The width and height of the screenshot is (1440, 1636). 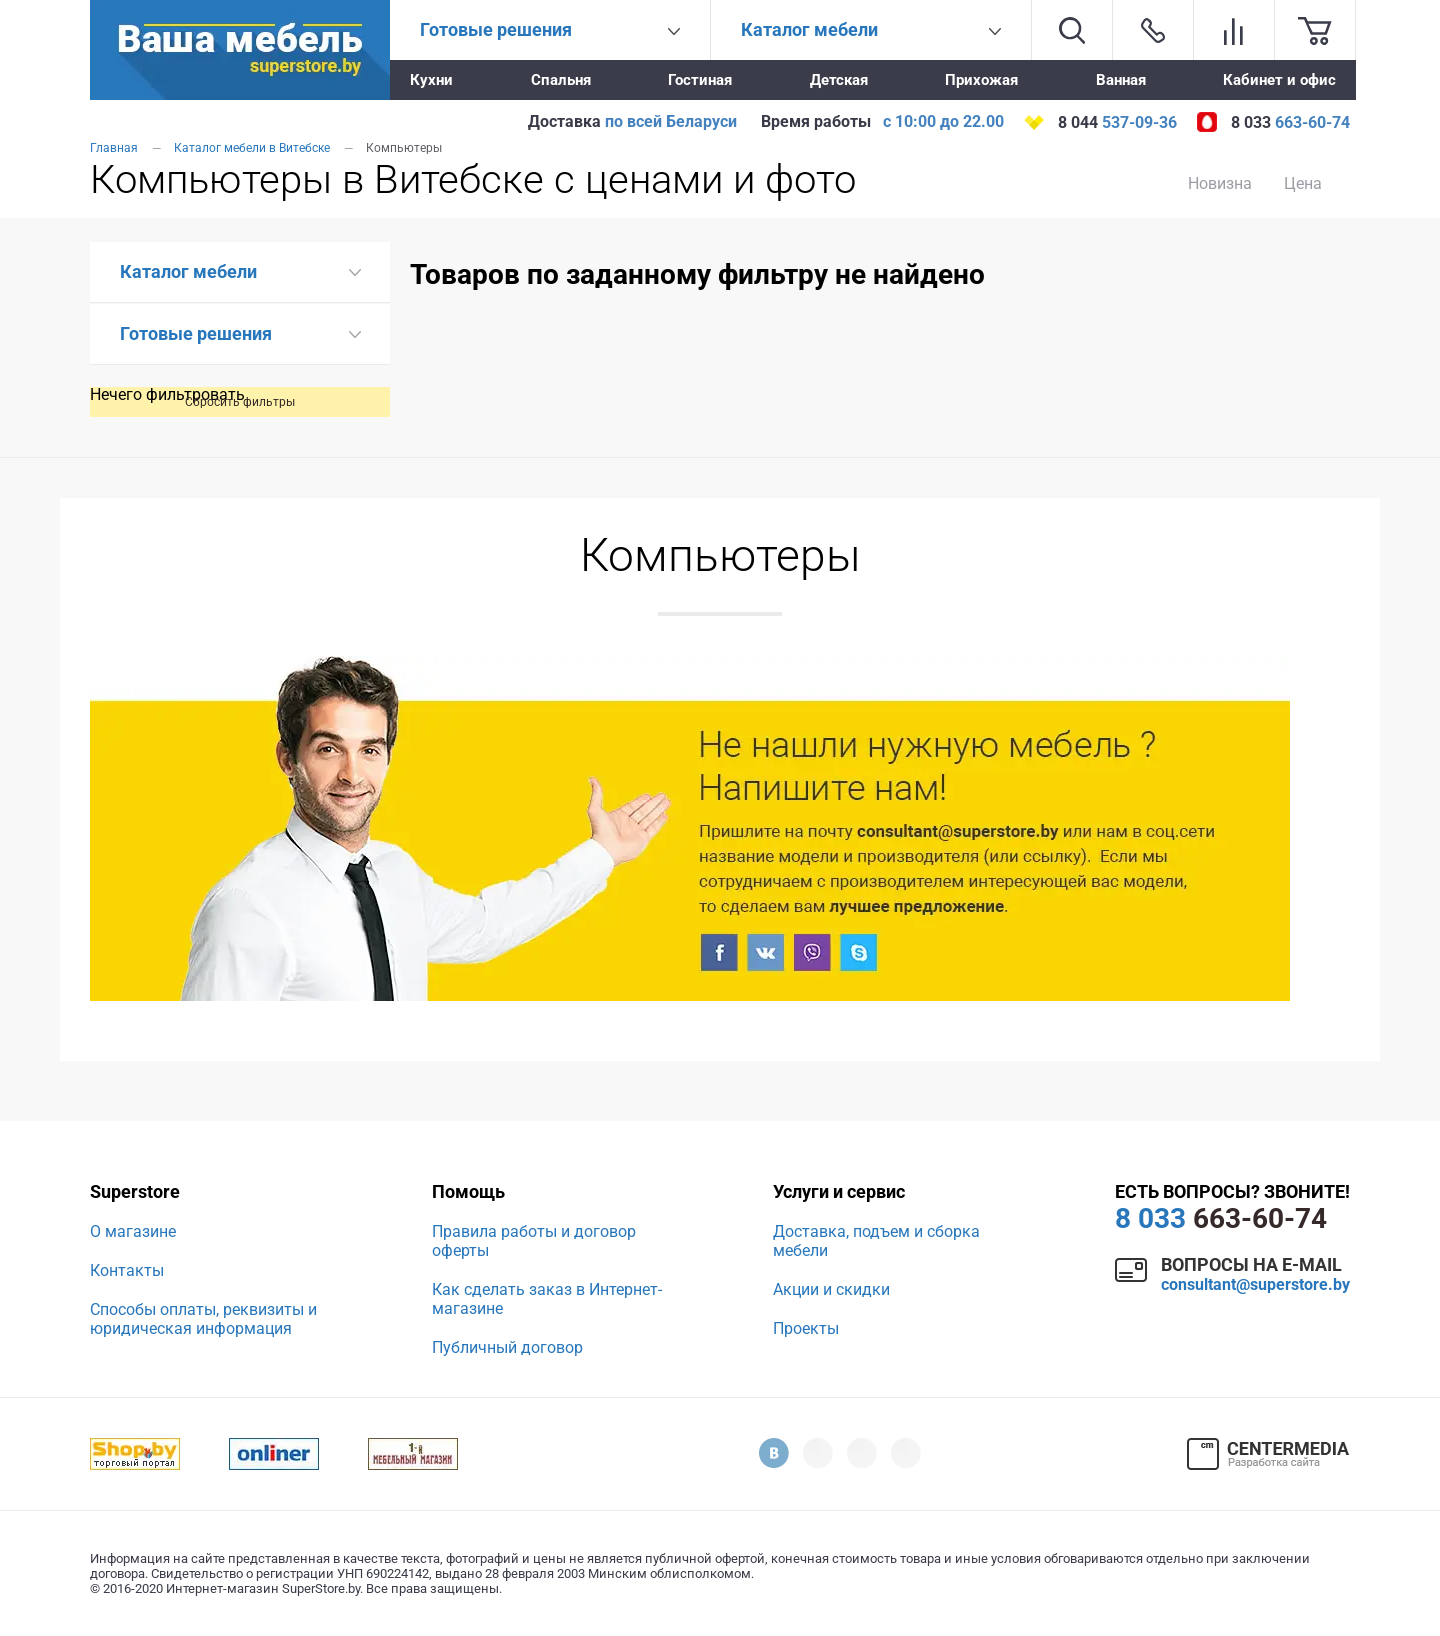 What do you see at coordinates (203, 1319) in the screenshot?
I see `Способы оплаты, реквизиты и юридическая информация` at bounding box center [203, 1319].